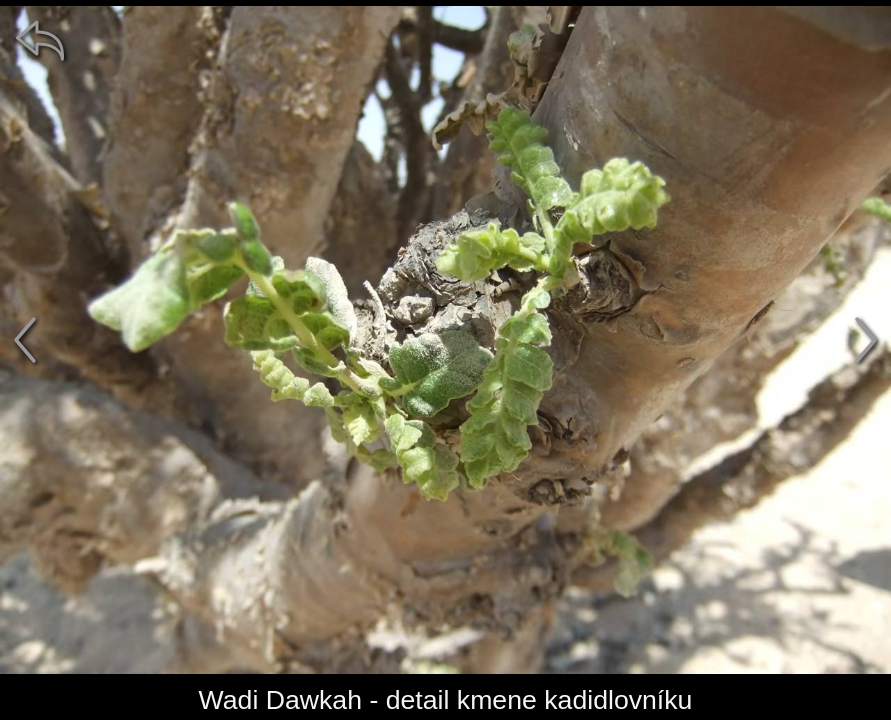  What do you see at coordinates (40, 40) in the screenshot?
I see `[zpět]` at bounding box center [40, 40].